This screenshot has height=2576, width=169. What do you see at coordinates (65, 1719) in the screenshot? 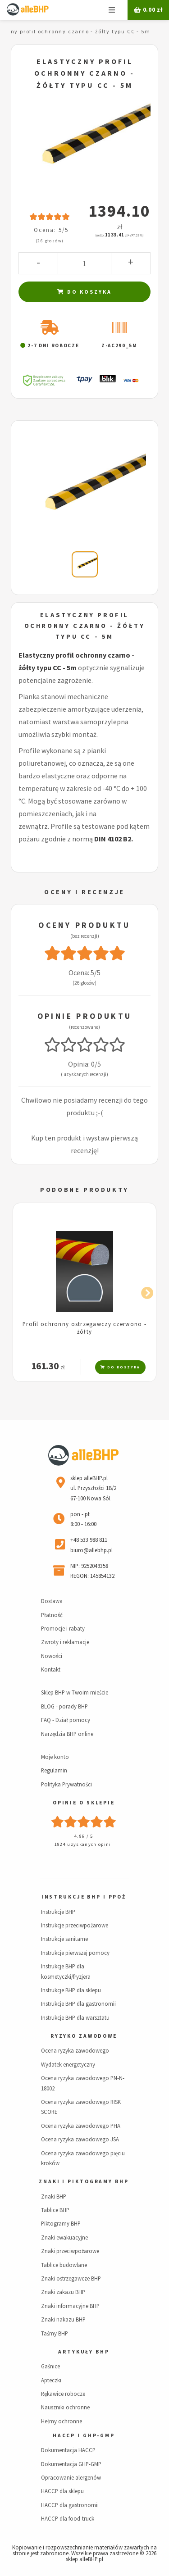
I see `FAQ - Dział pomocy` at bounding box center [65, 1719].